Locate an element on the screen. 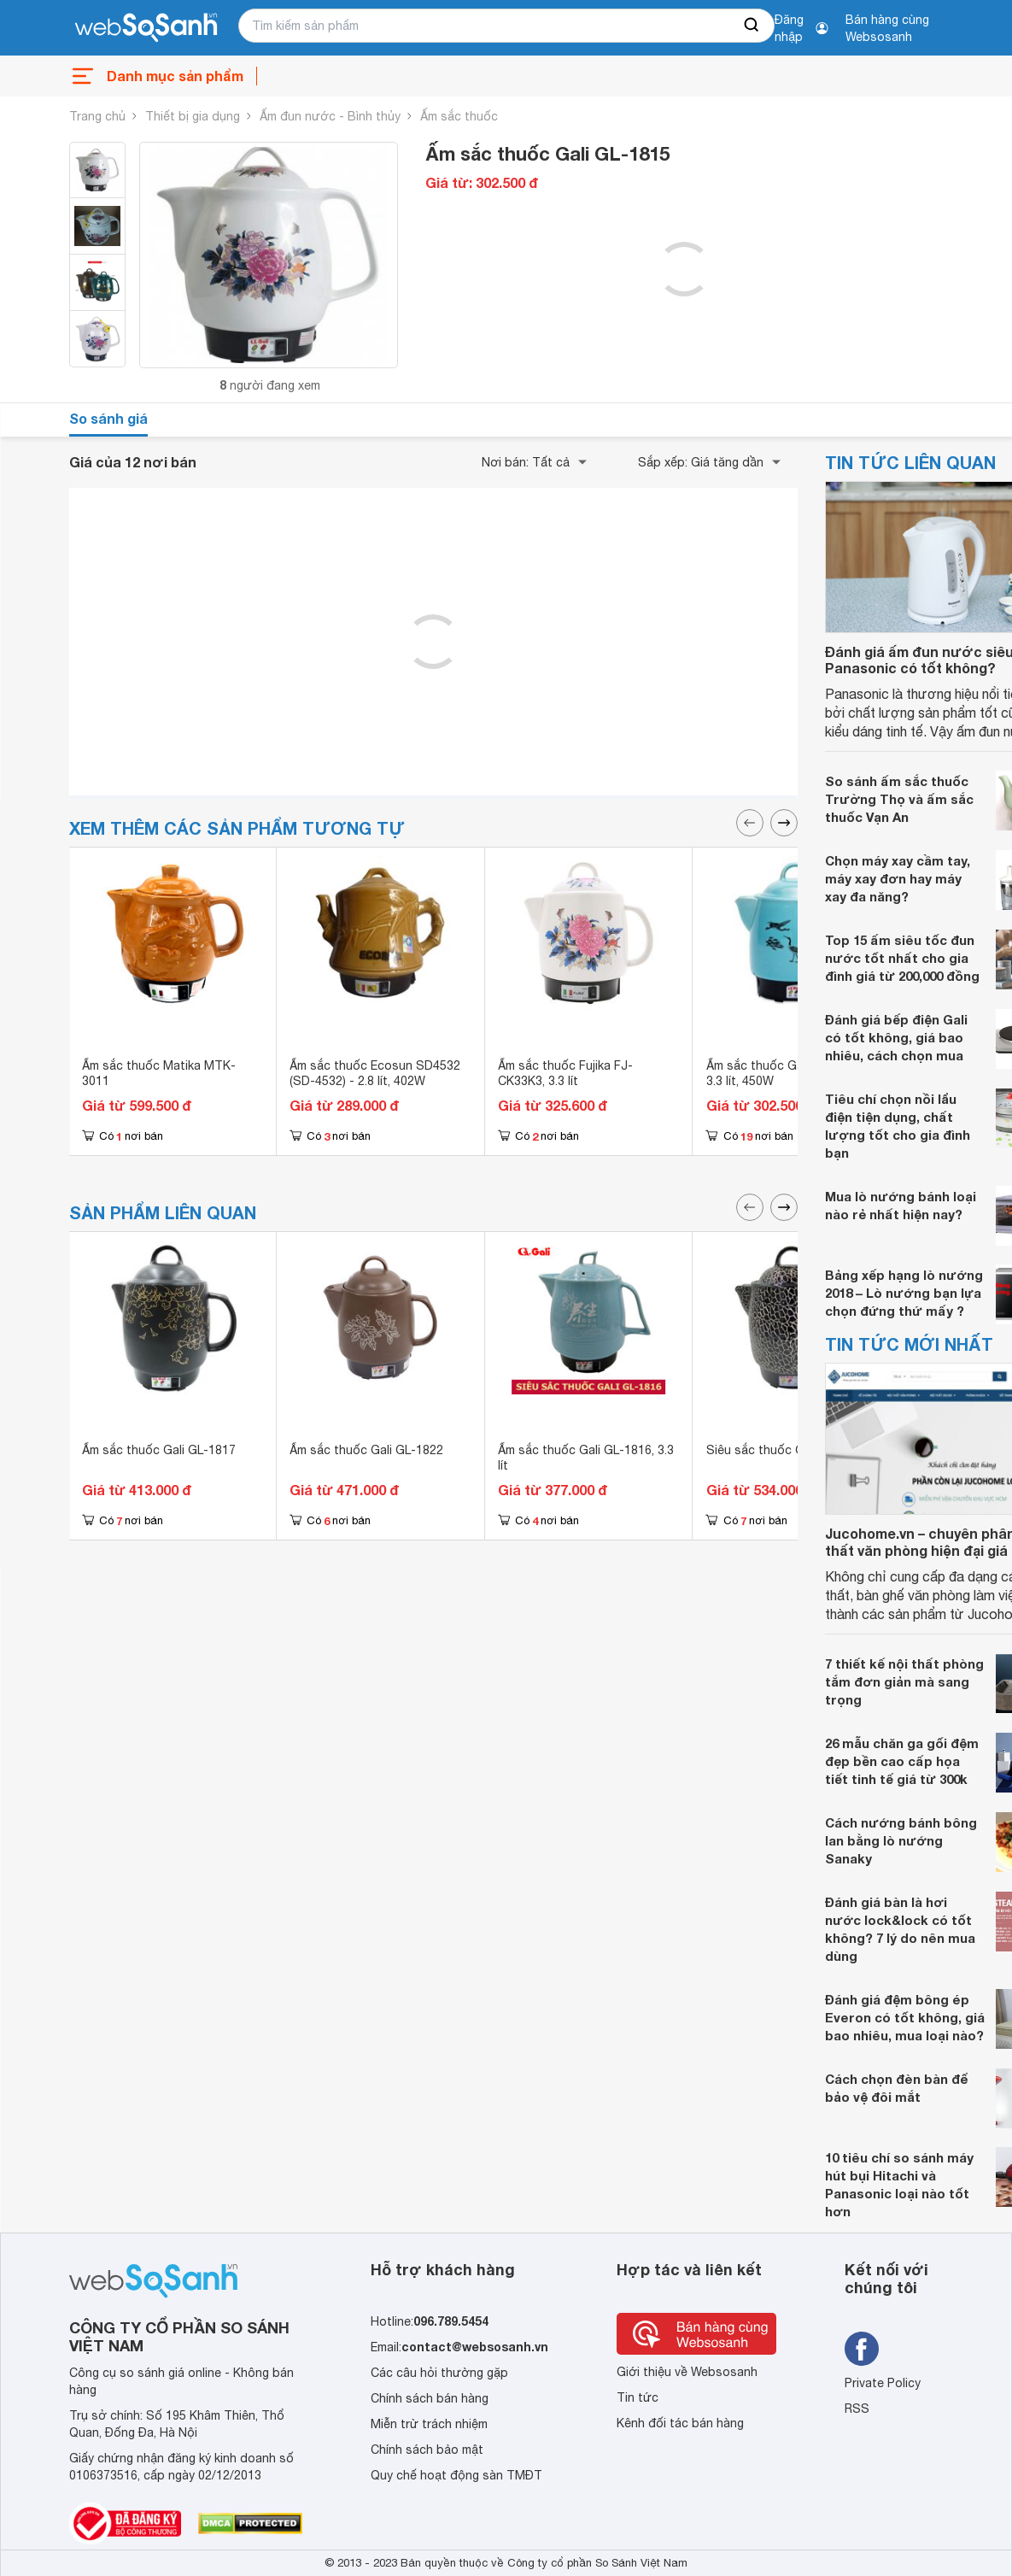 The width and height of the screenshot is (1012, 2576). Các câu hỏi thường gặp is located at coordinates (439, 2372).